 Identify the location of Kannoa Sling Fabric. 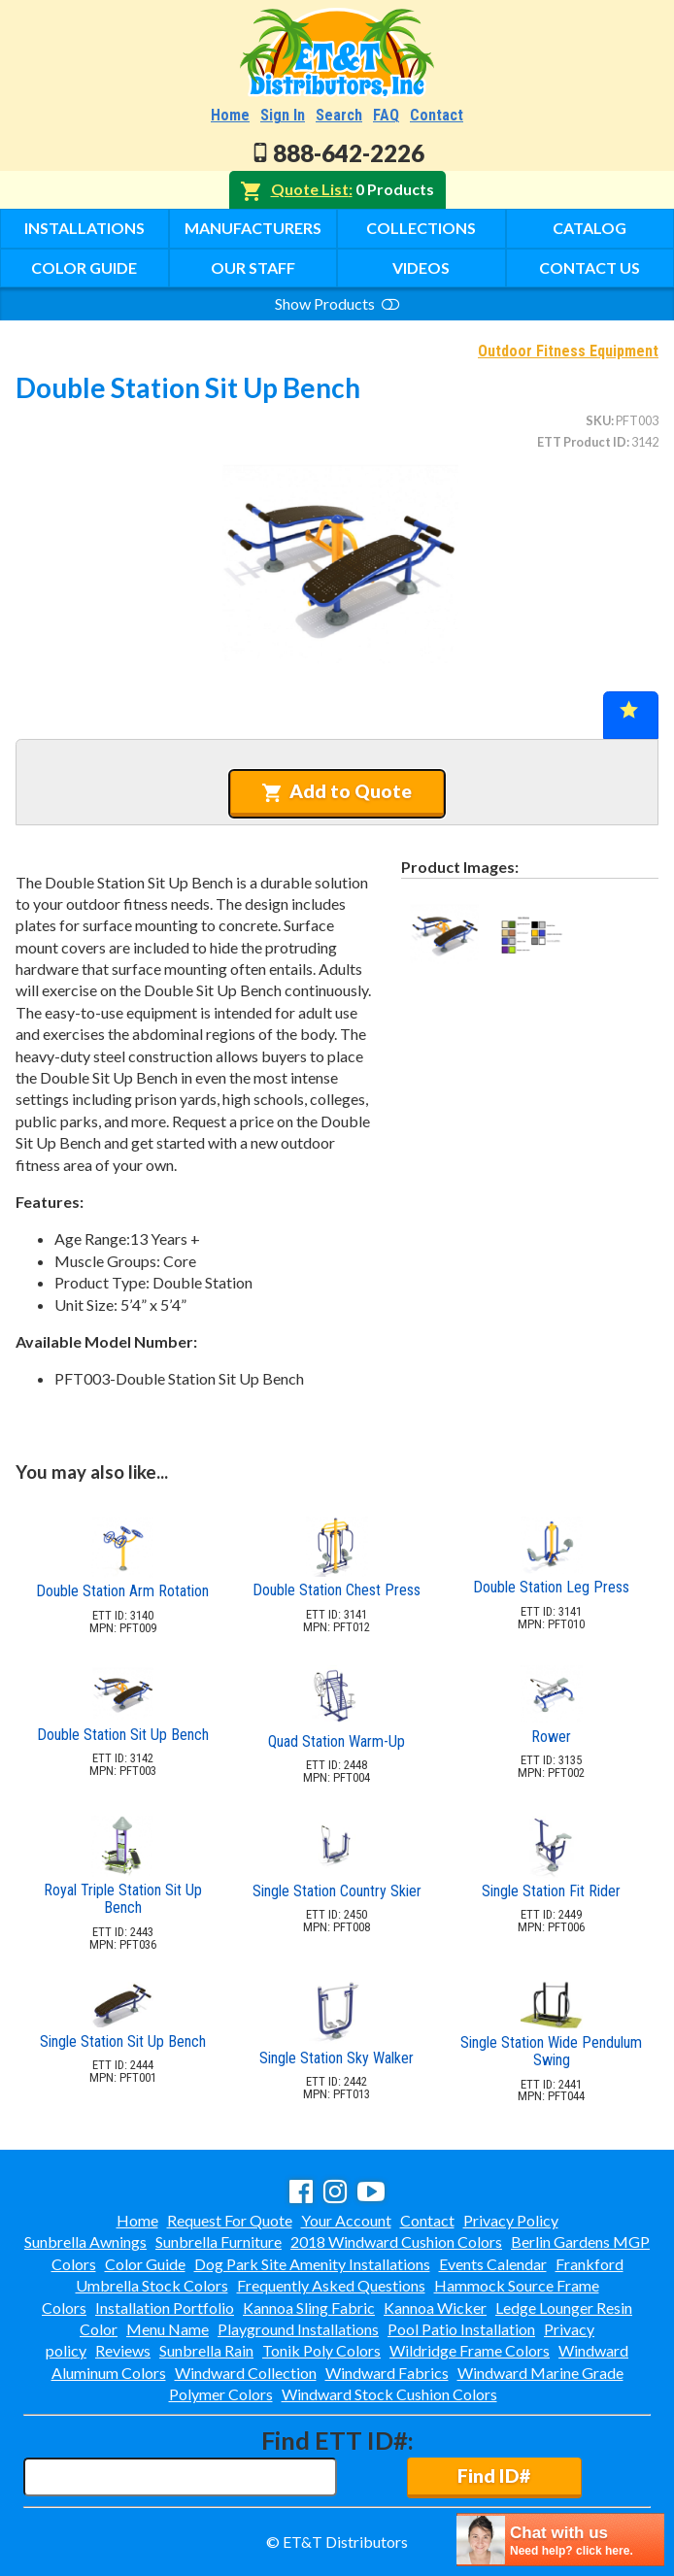
(309, 2307).